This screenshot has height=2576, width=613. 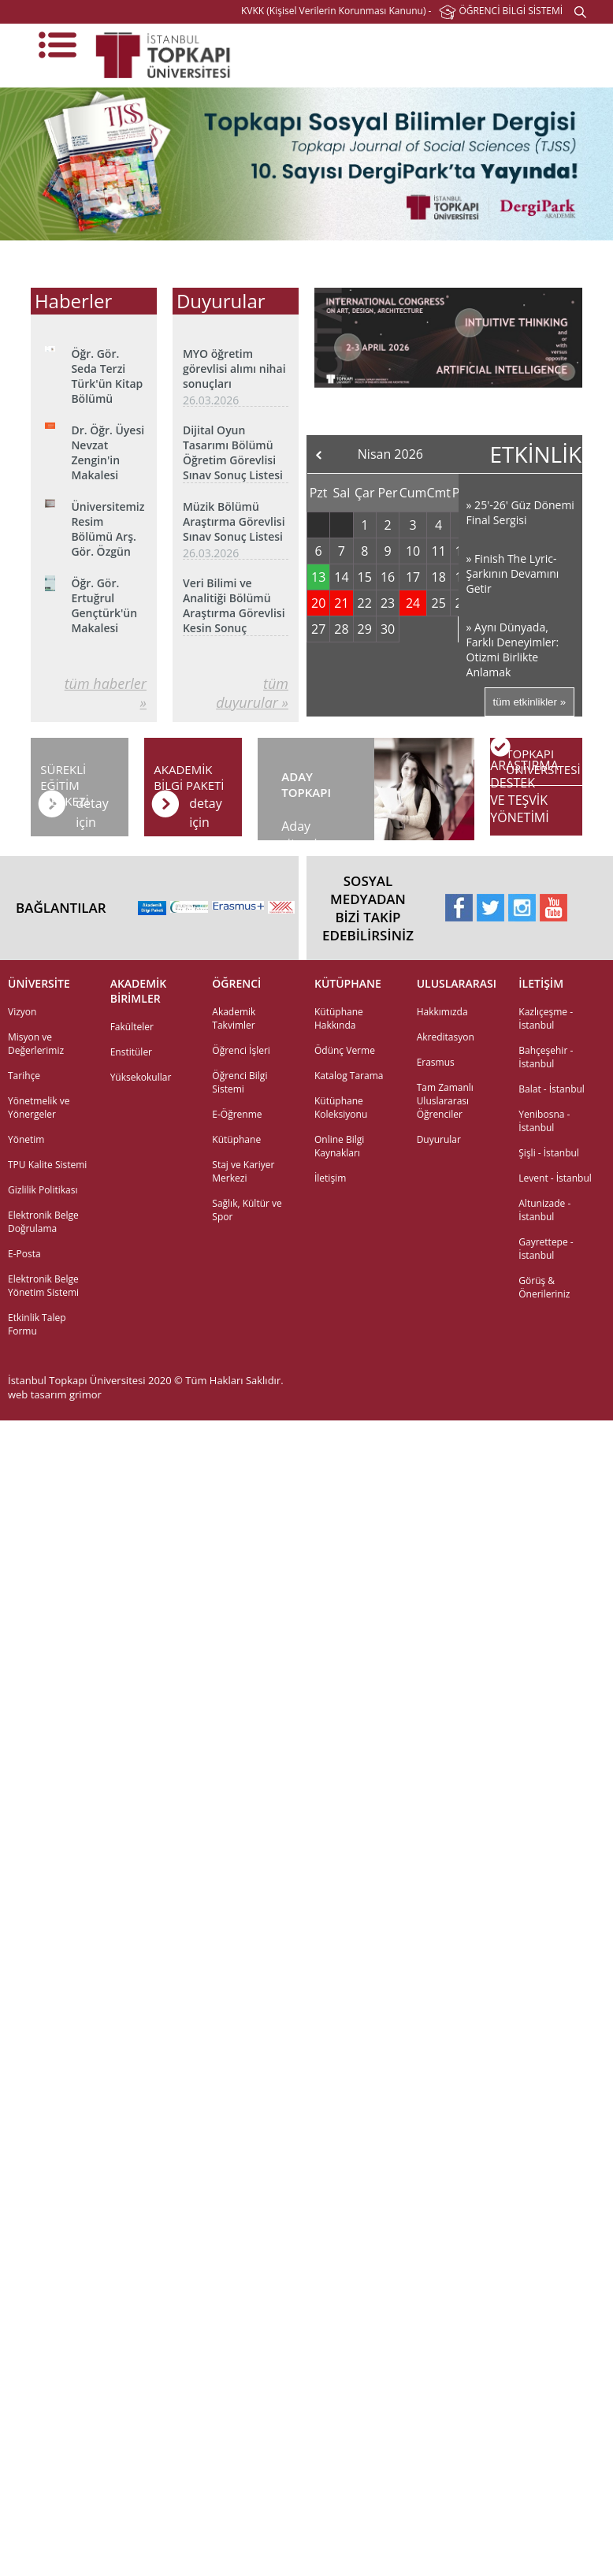 I want to click on Kazlıçeşme - İstanbul, so click(x=545, y=1018).